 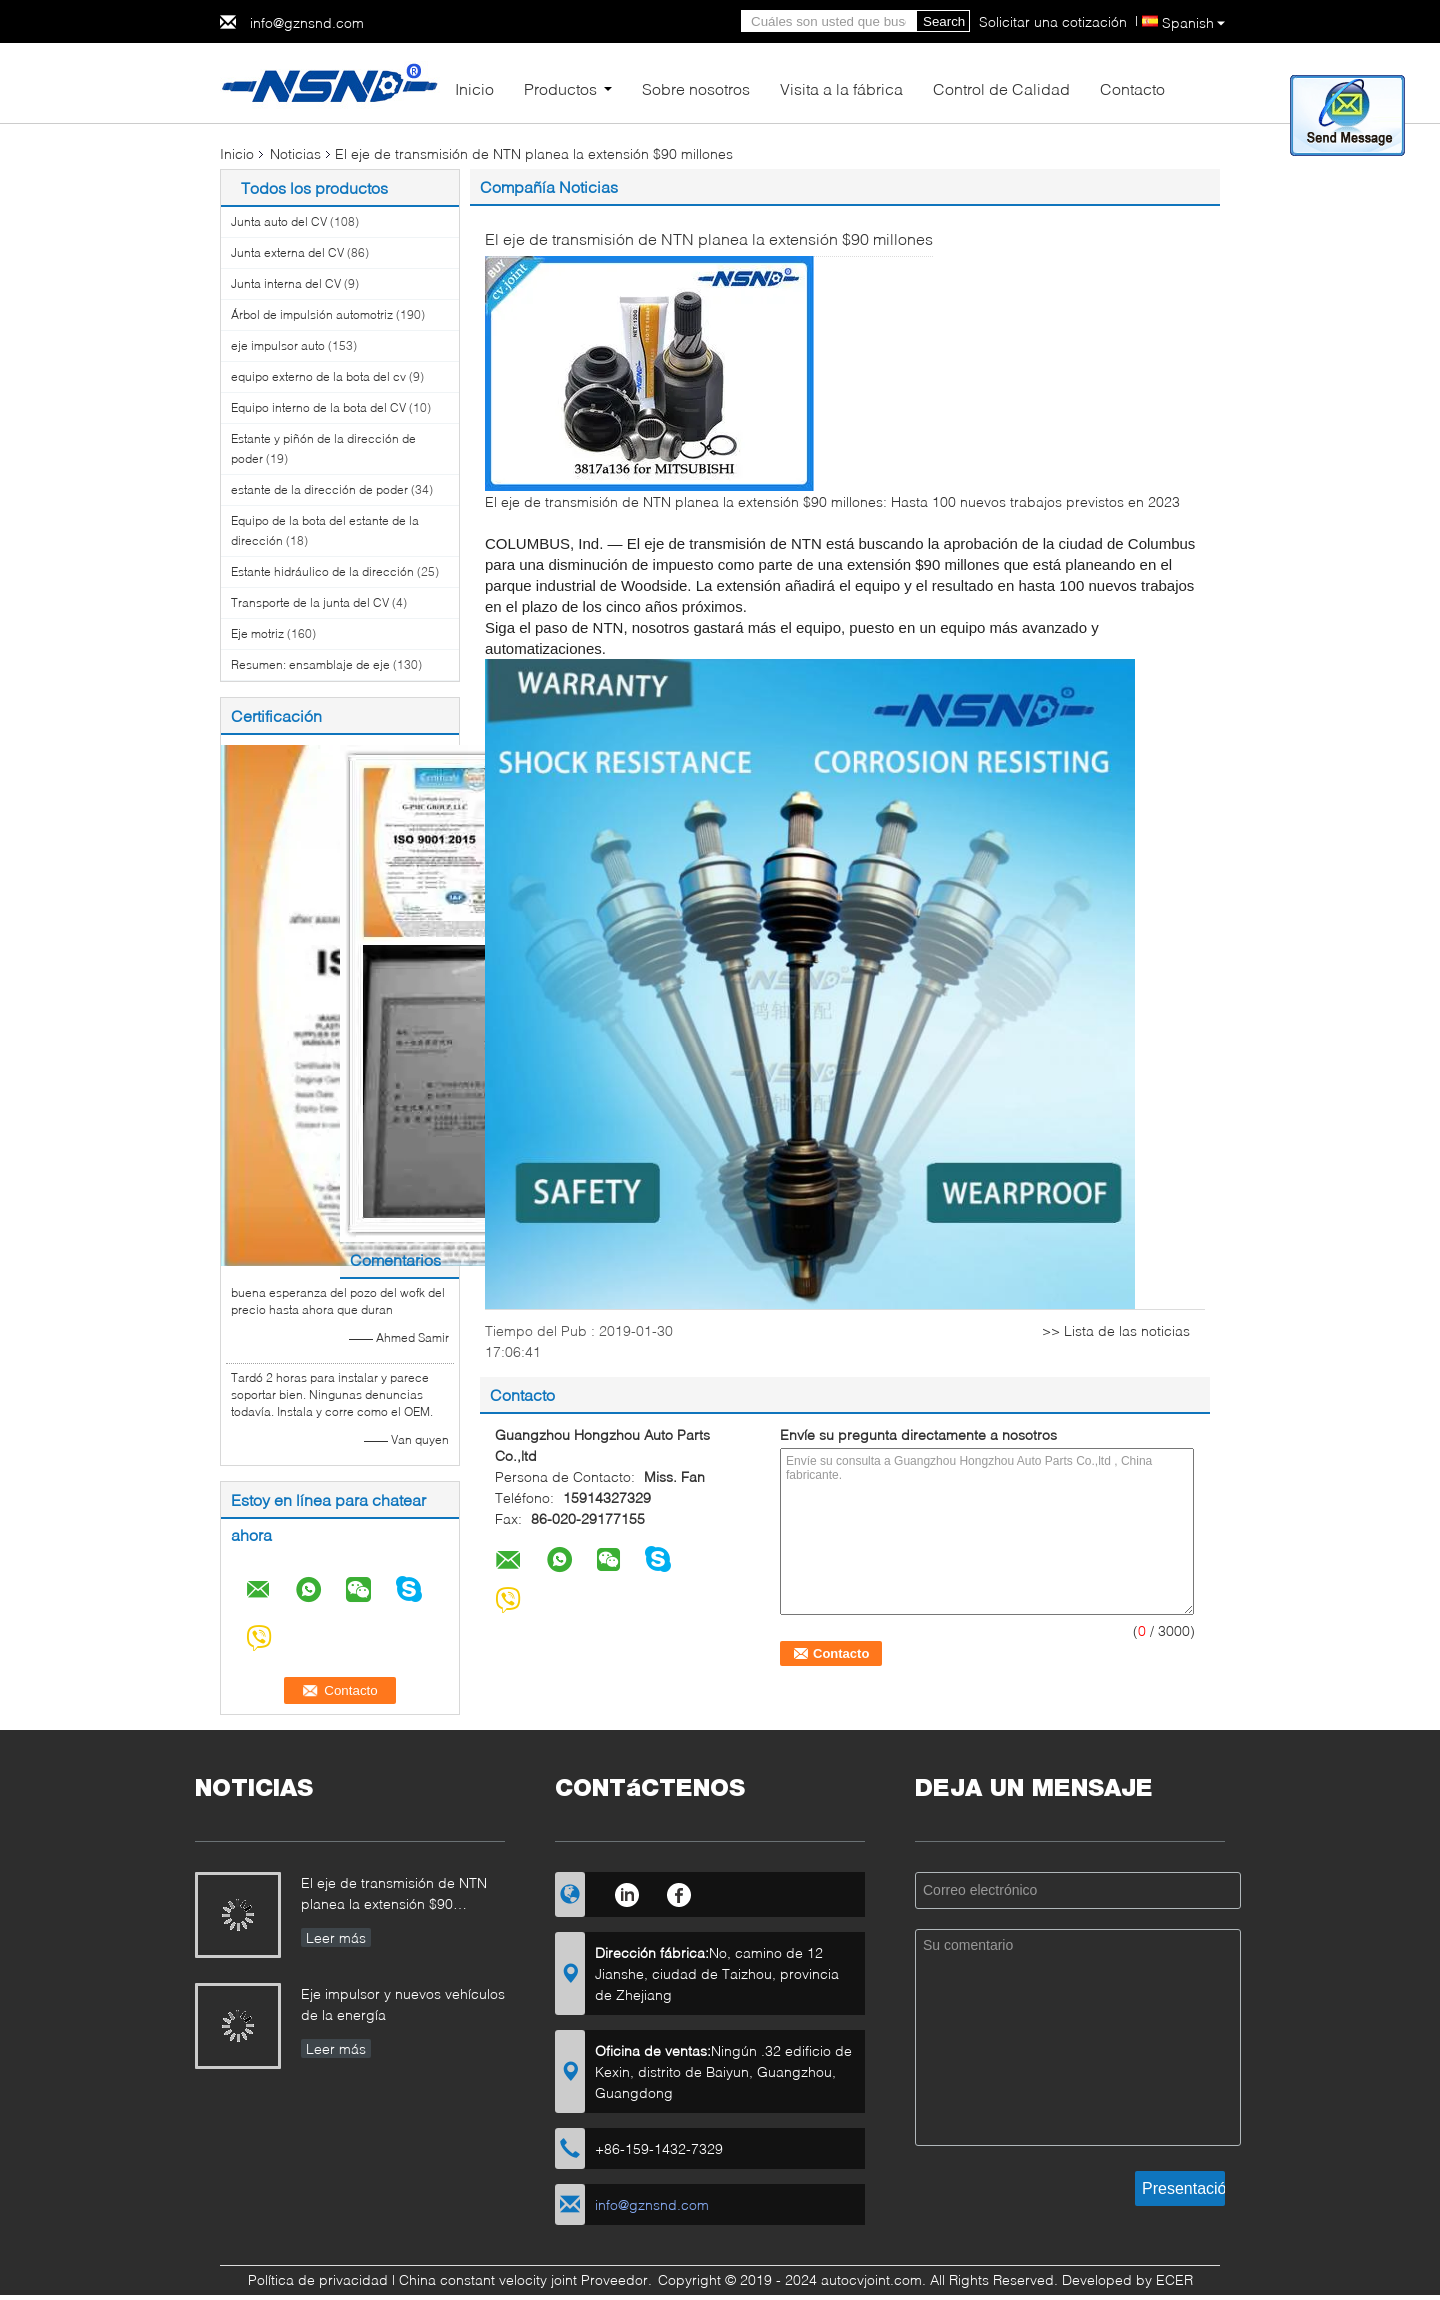 I want to click on China constant velocity joint, so click(x=488, y=2279).